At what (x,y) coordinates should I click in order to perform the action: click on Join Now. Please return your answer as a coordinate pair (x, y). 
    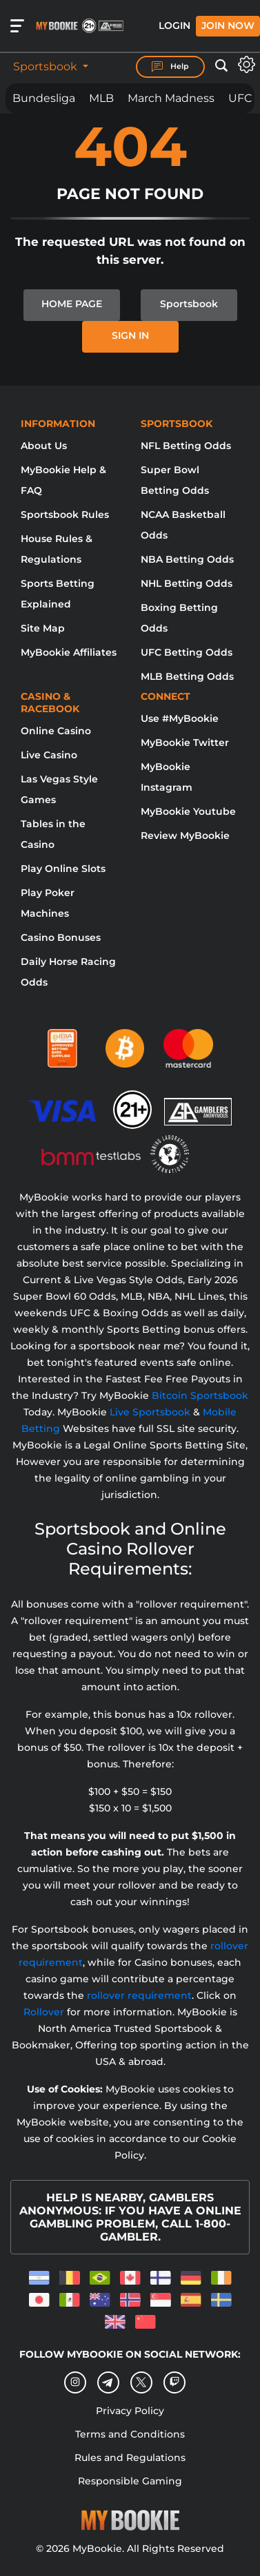
    Looking at the image, I should click on (227, 25).